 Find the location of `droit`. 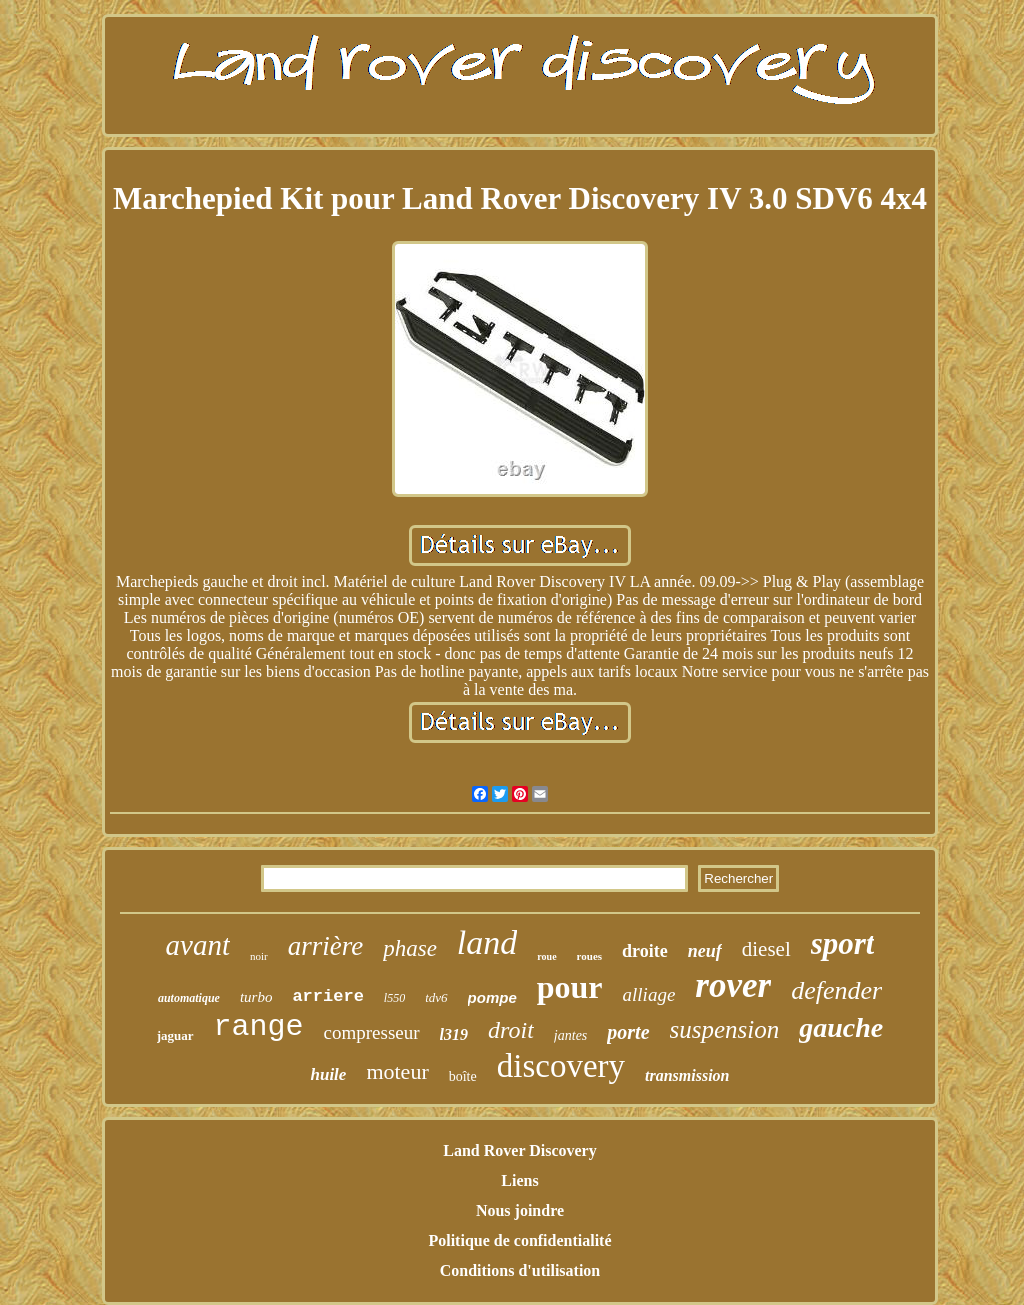

droit is located at coordinates (511, 1030).